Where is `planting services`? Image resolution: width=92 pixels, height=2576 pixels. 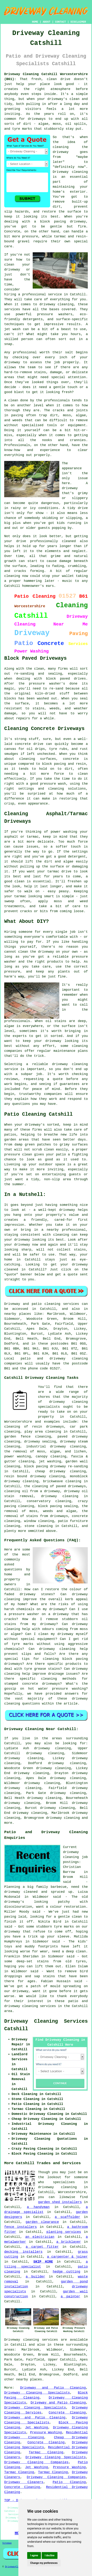 planting services is located at coordinates (63, 2232).